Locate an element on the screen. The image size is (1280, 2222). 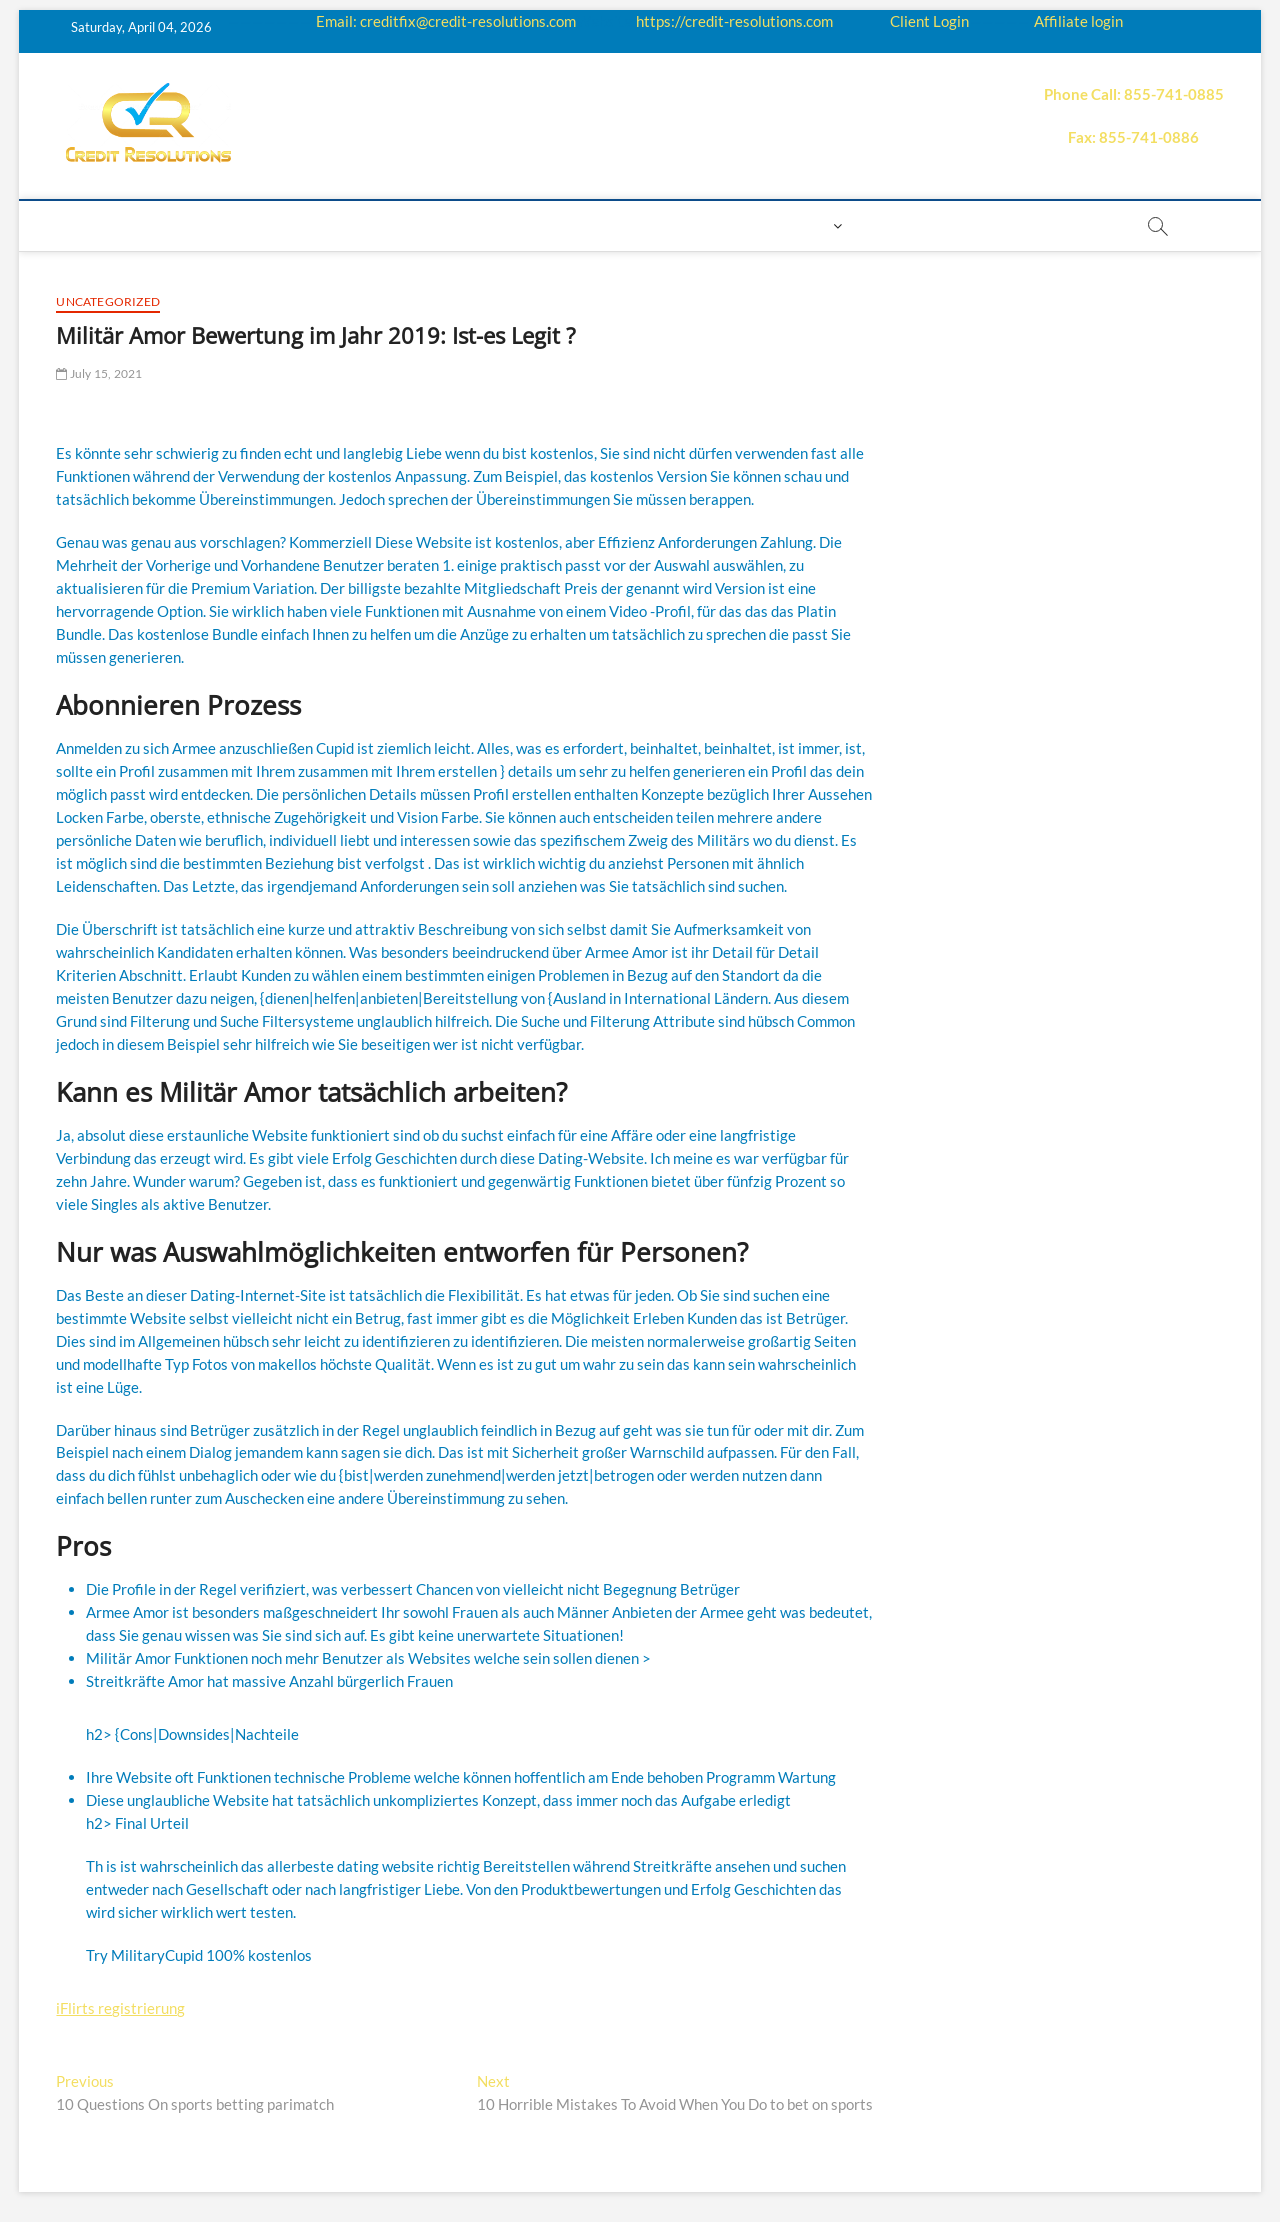
Fax: 855-741-0886 is located at coordinates (1133, 137).